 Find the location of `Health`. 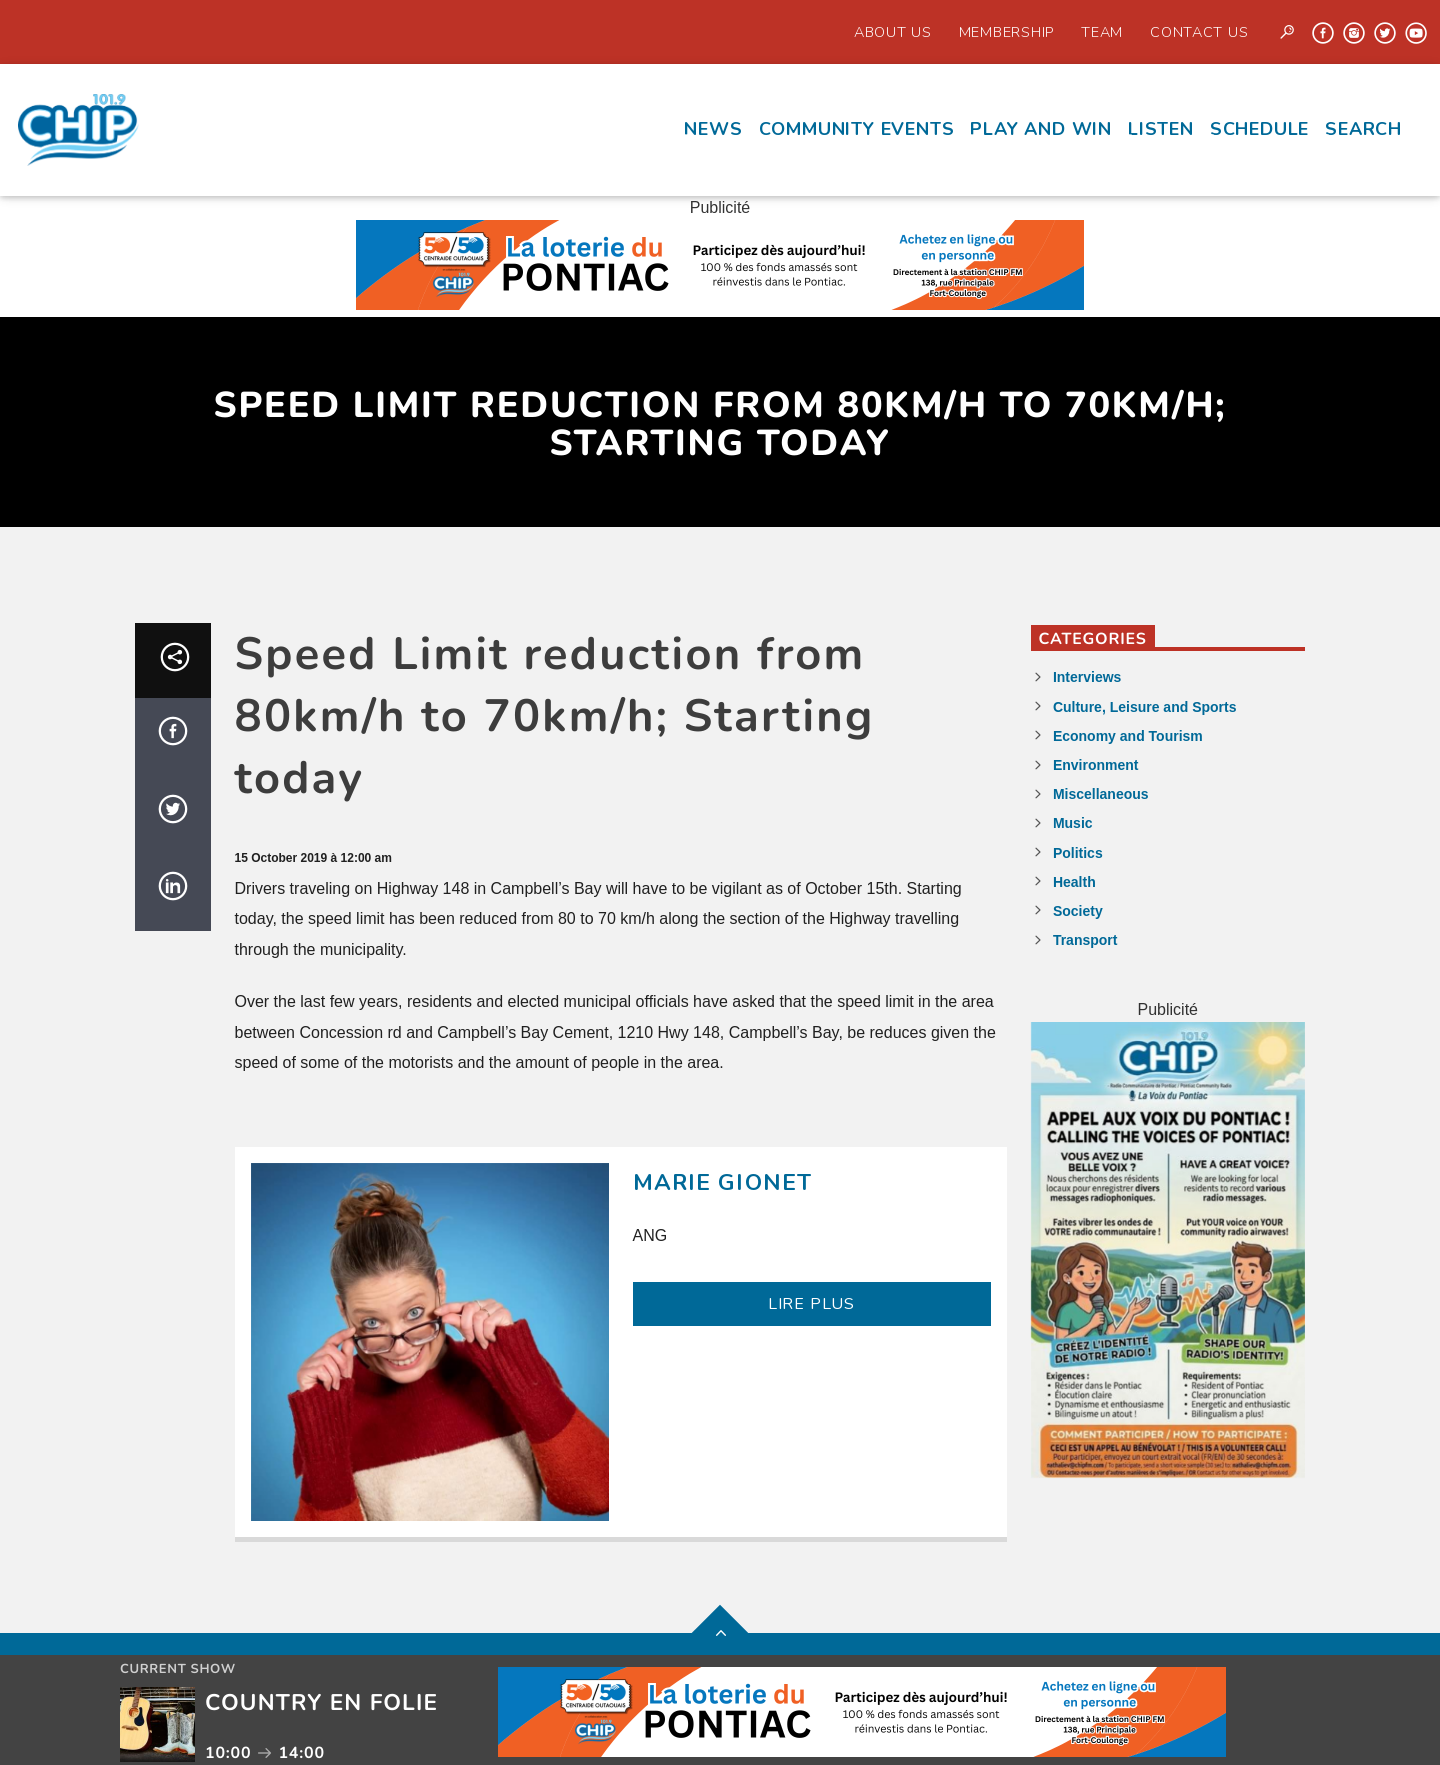

Health is located at coordinates (1074, 882).